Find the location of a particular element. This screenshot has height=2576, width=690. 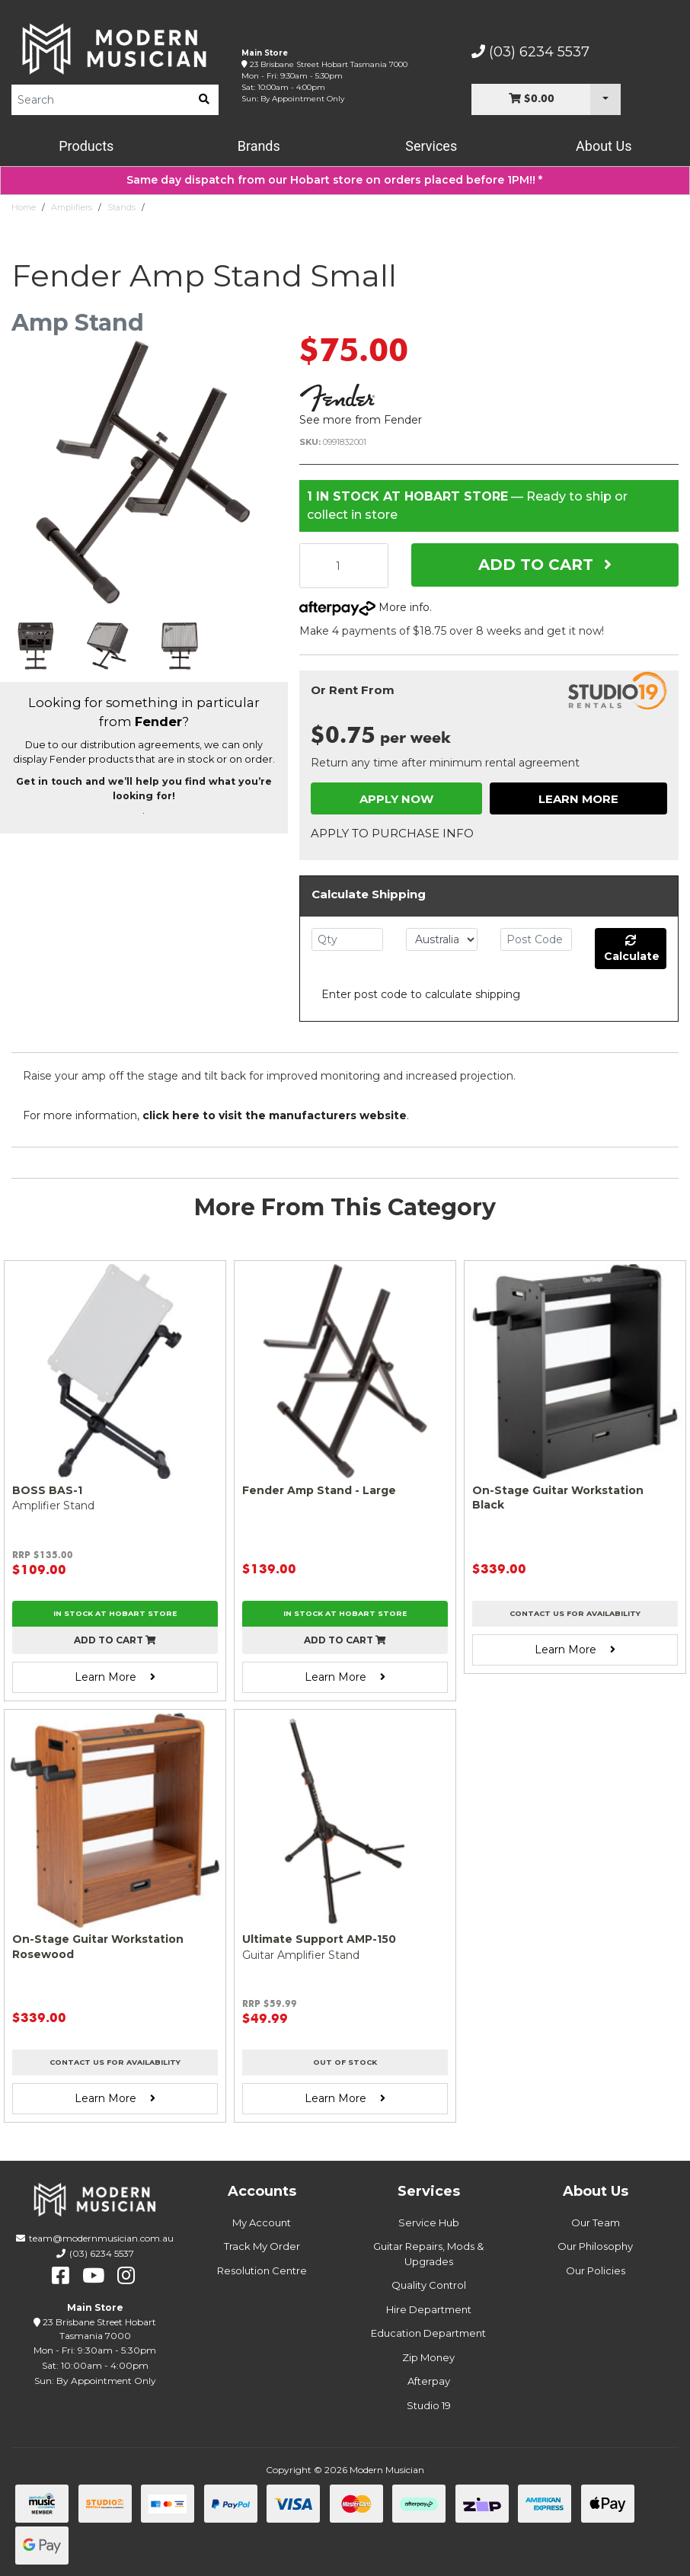

Calculate is located at coordinates (632, 949).